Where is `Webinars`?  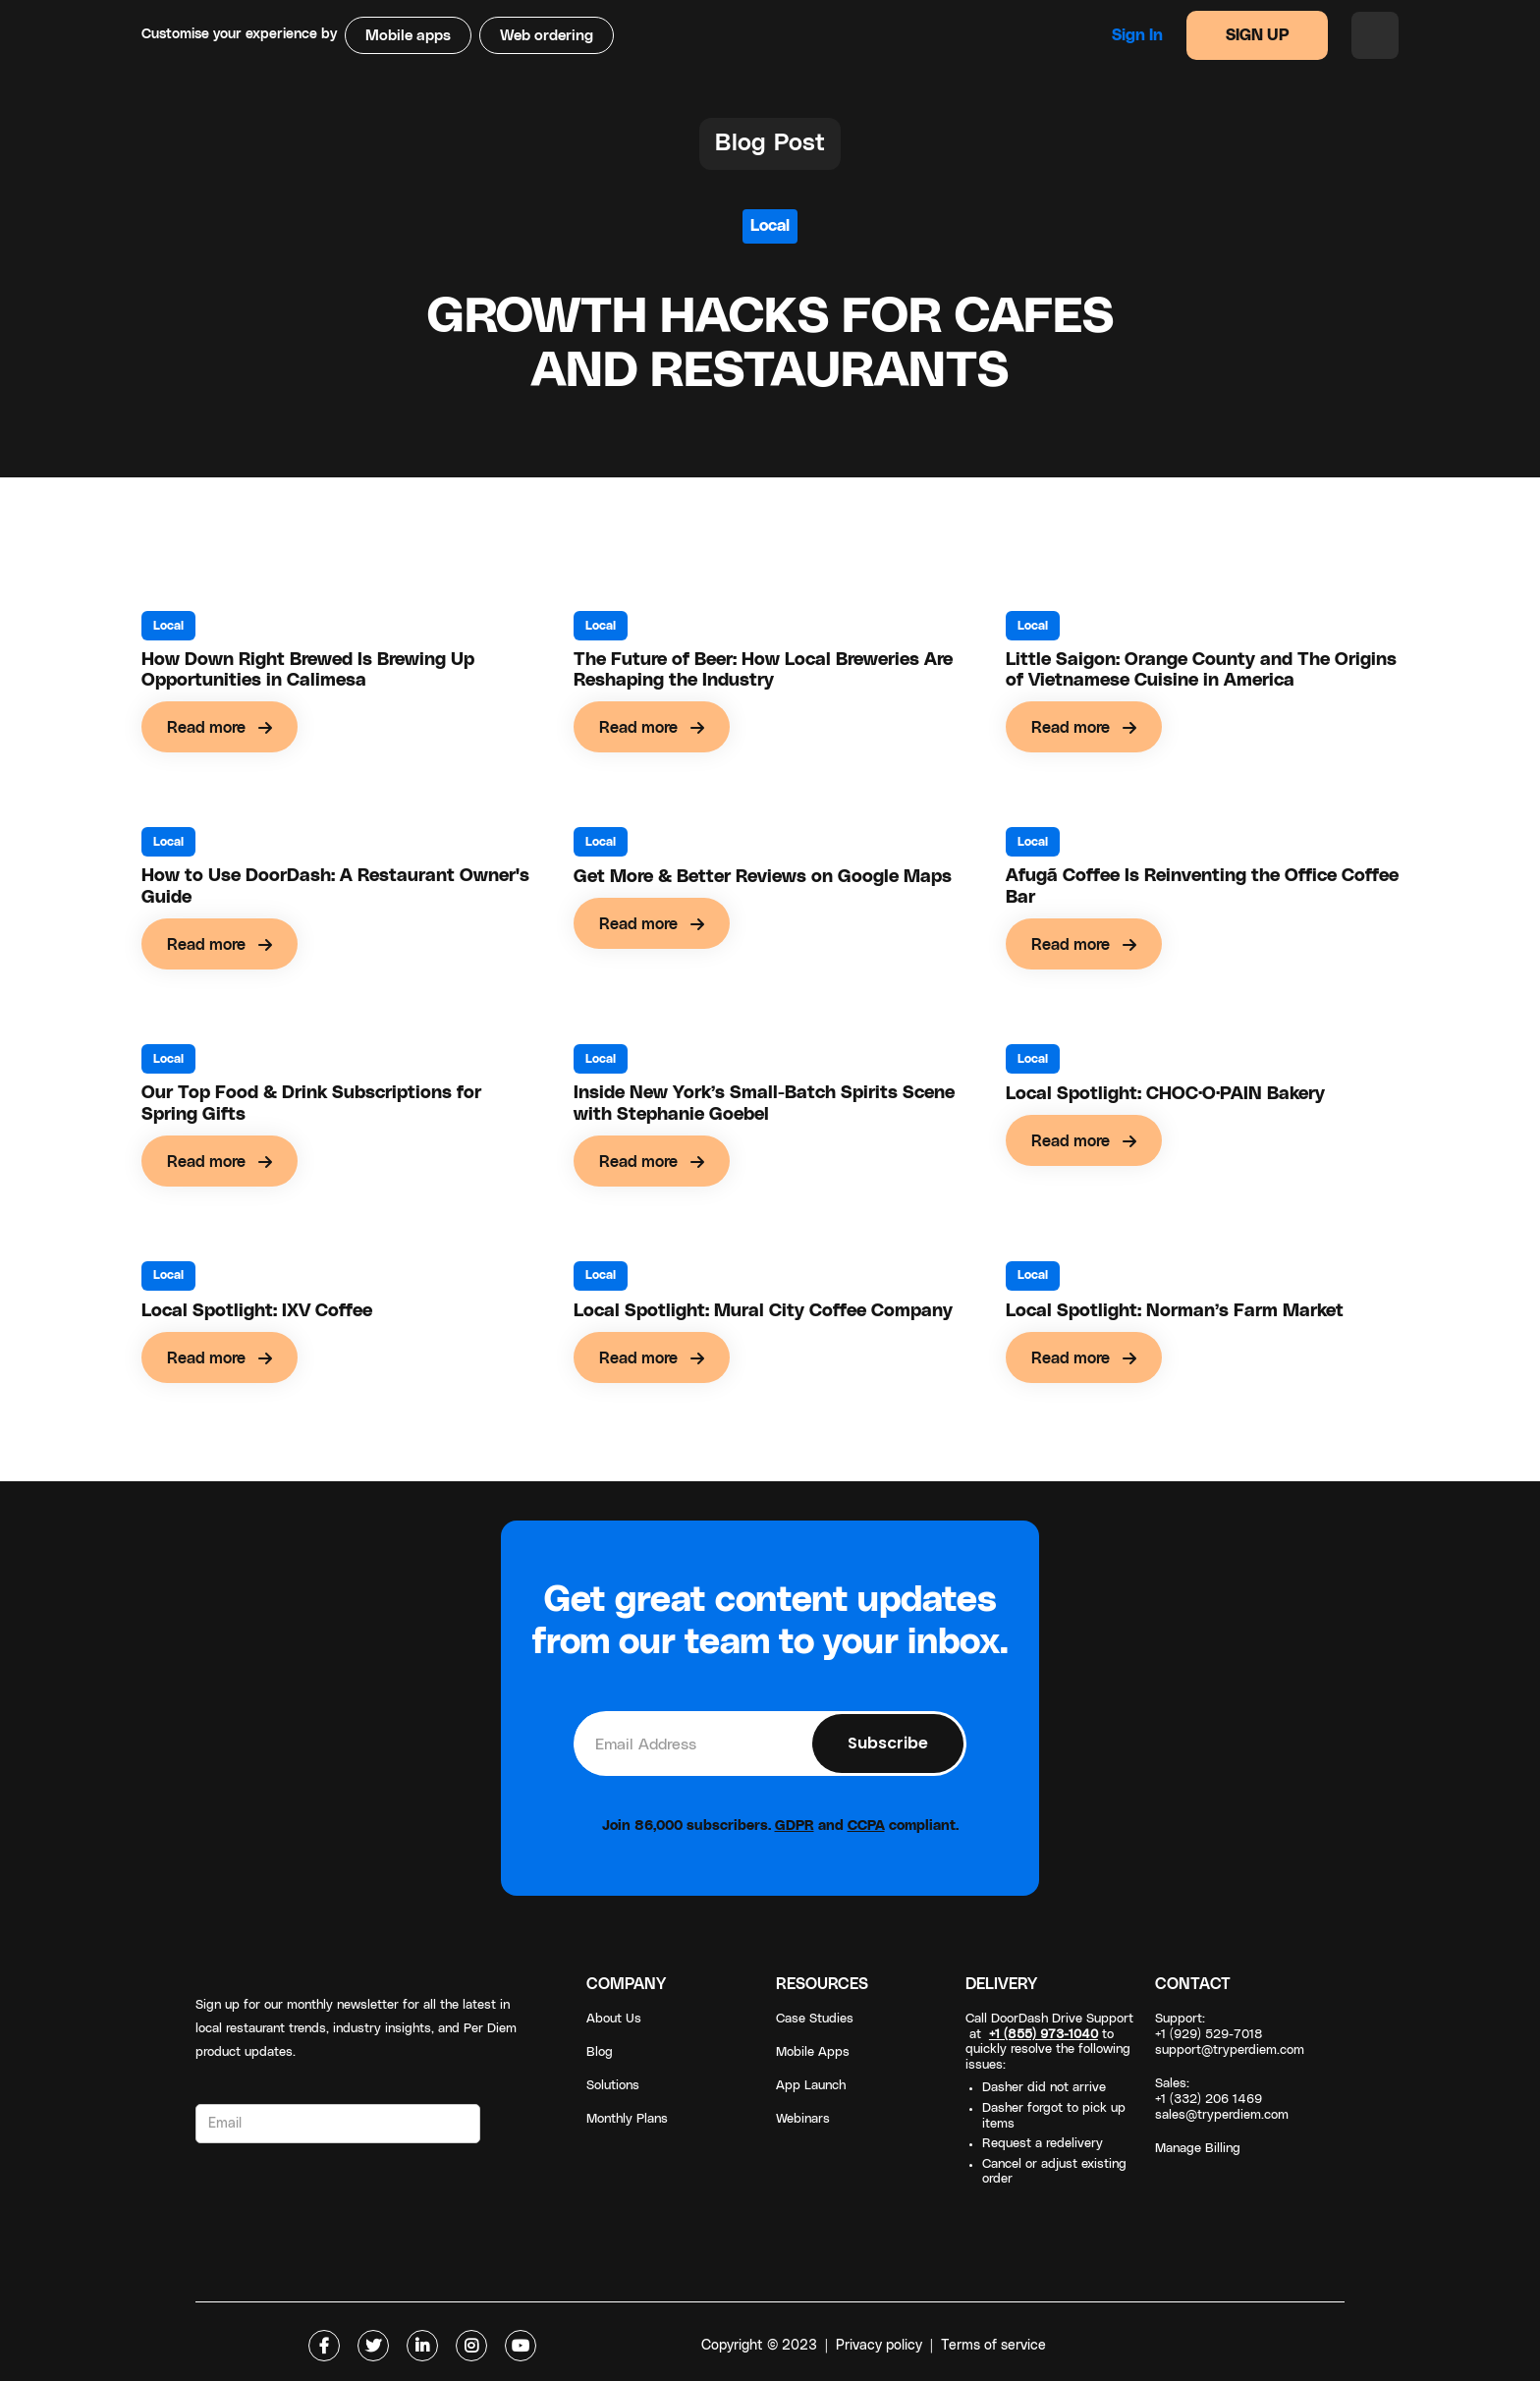 Webinars is located at coordinates (803, 2119).